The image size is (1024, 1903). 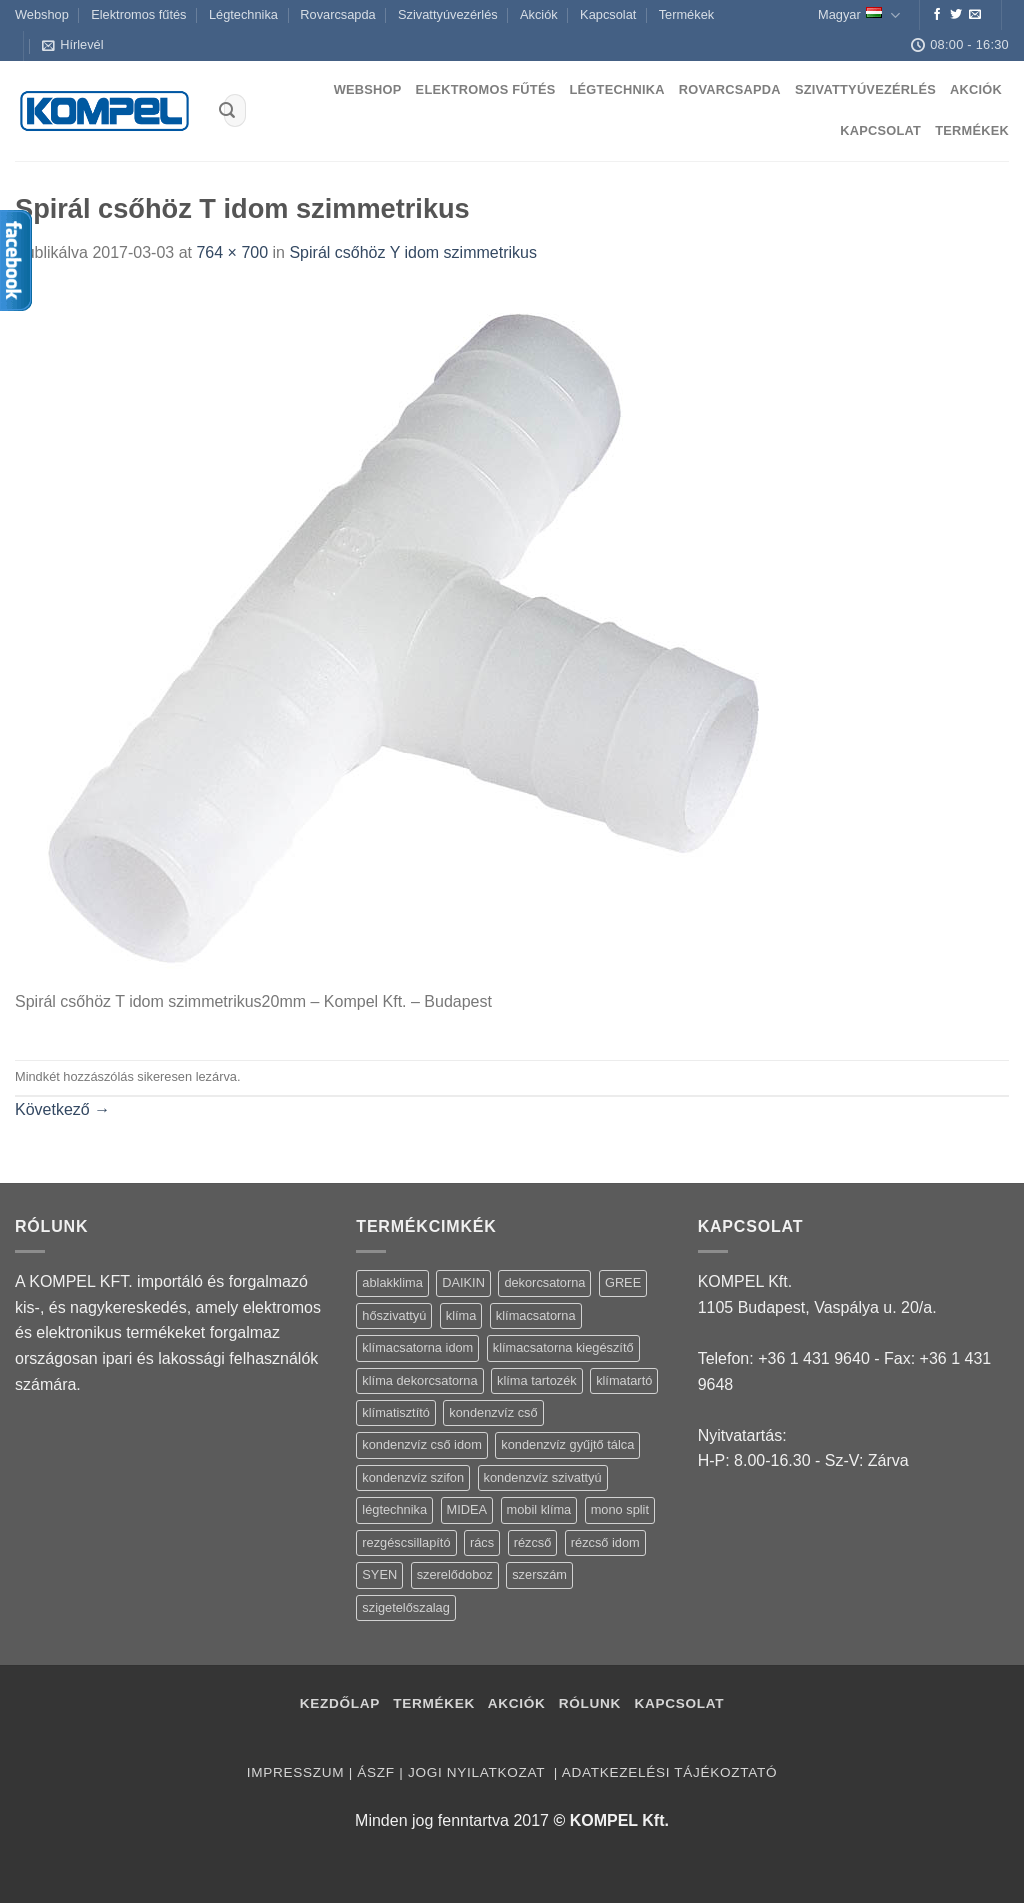 I want to click on kondenzvíz szivattyú [kondenzvíz szivattyú (4 termék)], so click(x=543, y=1477).